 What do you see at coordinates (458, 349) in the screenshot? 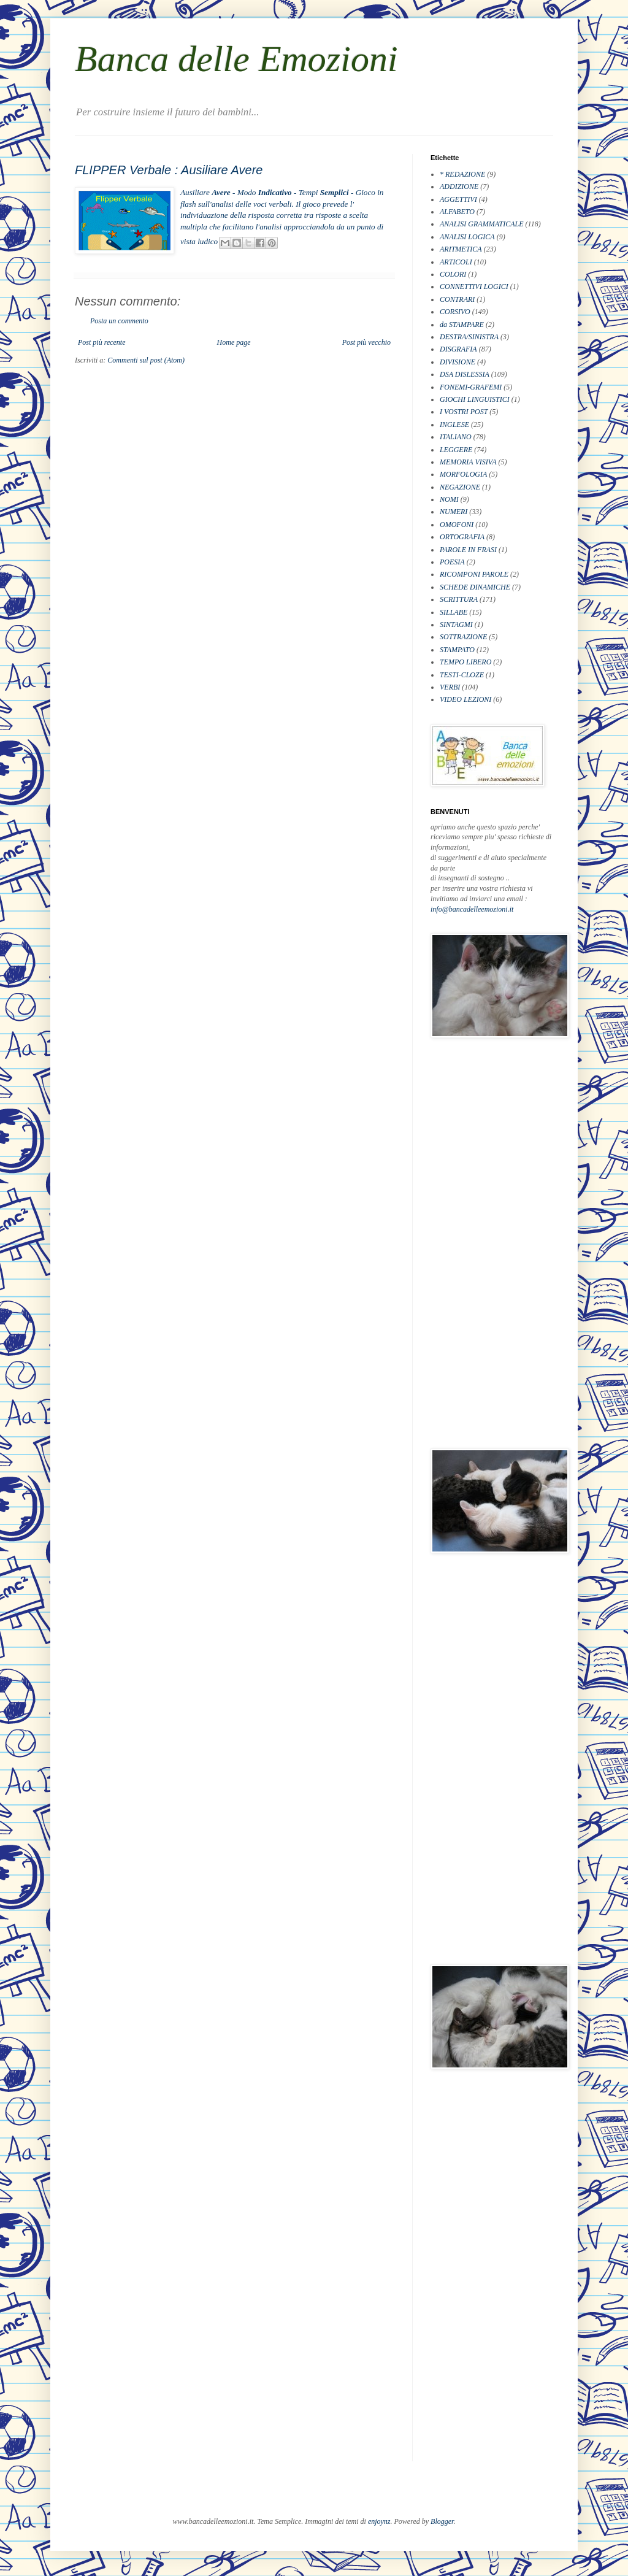
I see `DISGRAFIA` at bounding box center [458, 349].